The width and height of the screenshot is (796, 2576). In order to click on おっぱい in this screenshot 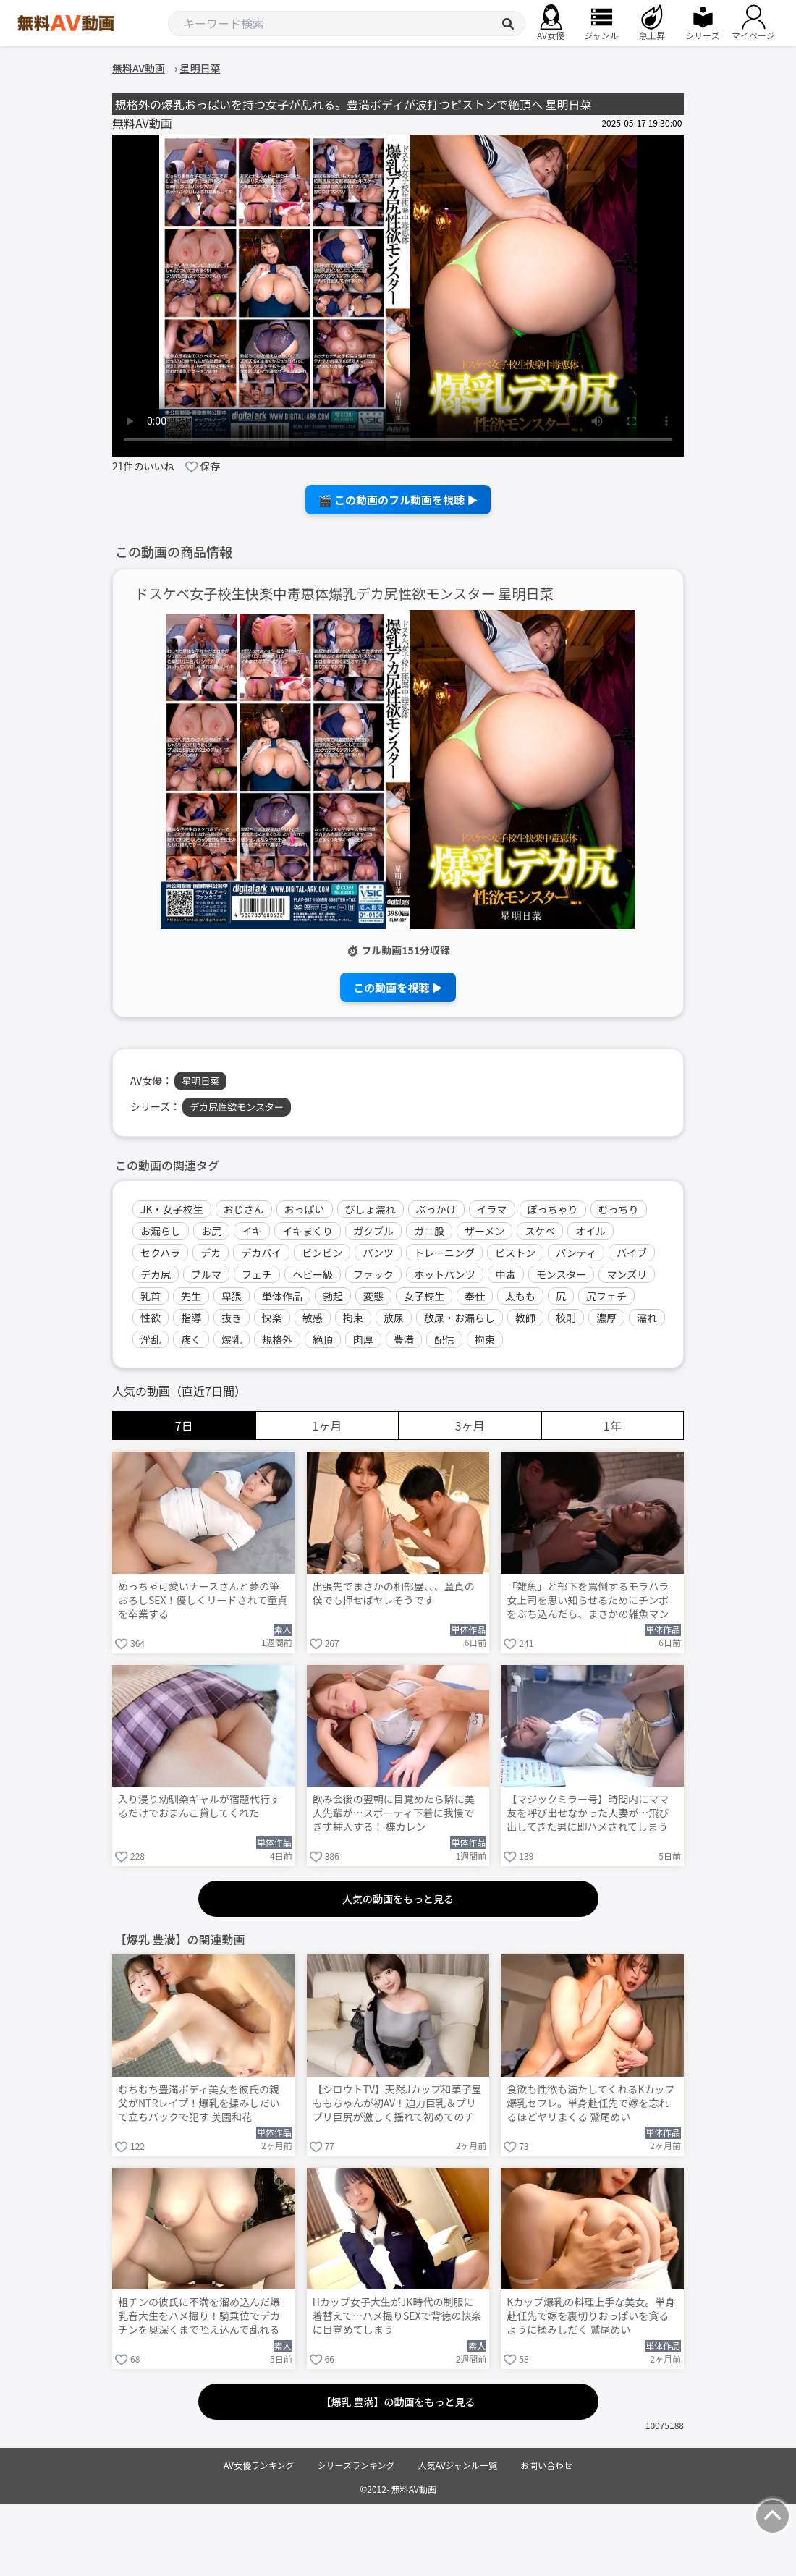, I will do `click(304, 1209)`.